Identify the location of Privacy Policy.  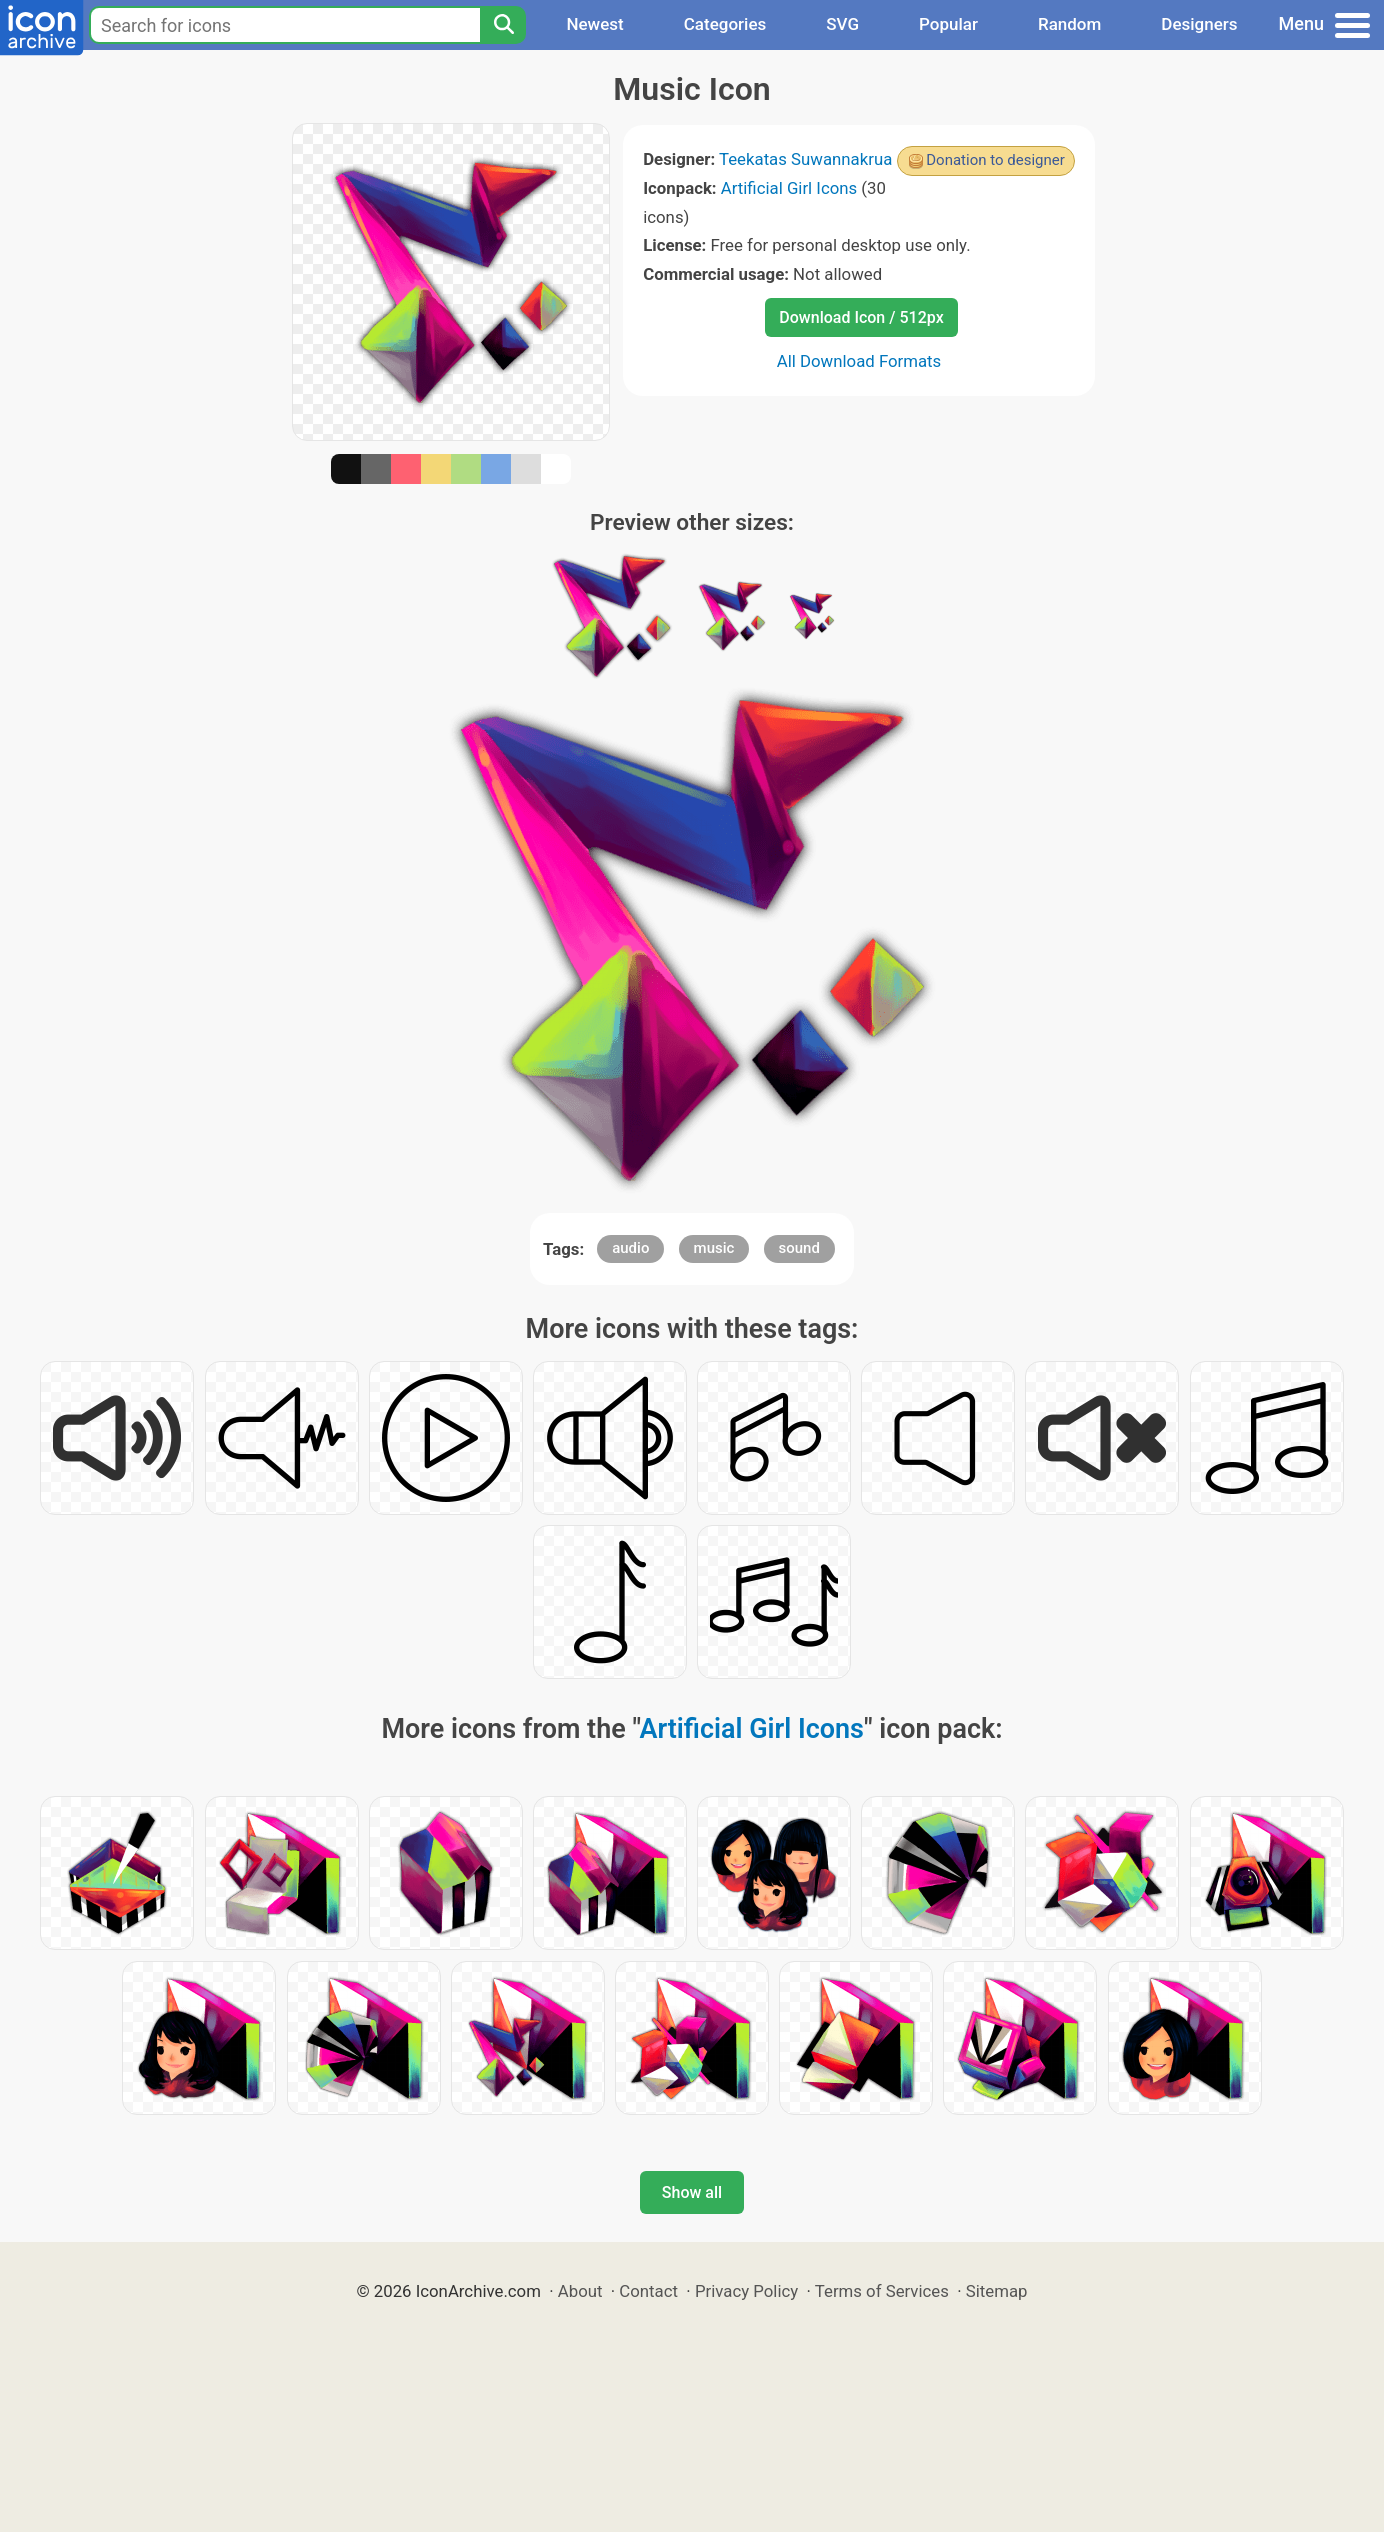
(746, 2291).